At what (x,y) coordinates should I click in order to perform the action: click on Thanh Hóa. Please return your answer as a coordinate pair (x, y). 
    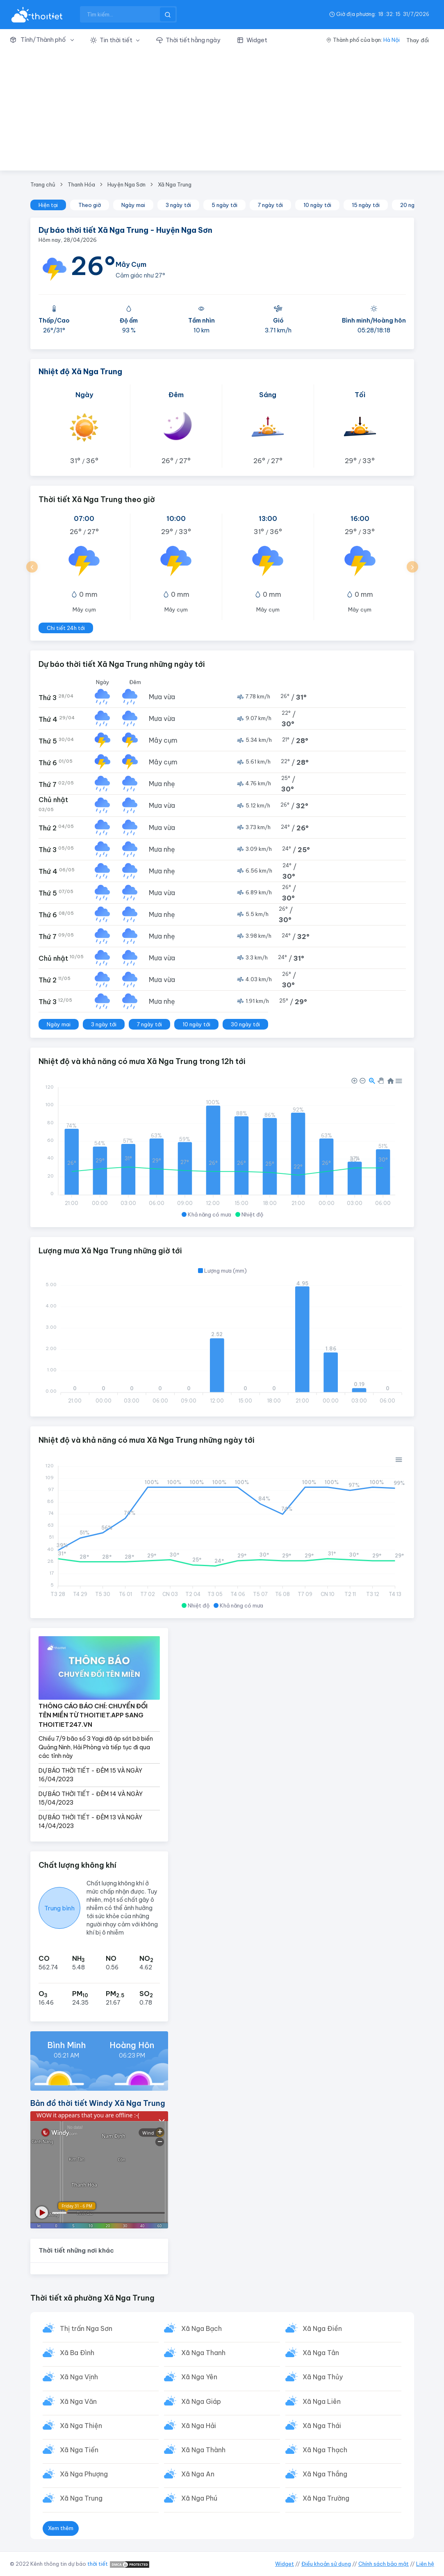
    Looking at the image, I should click on (81, 184).